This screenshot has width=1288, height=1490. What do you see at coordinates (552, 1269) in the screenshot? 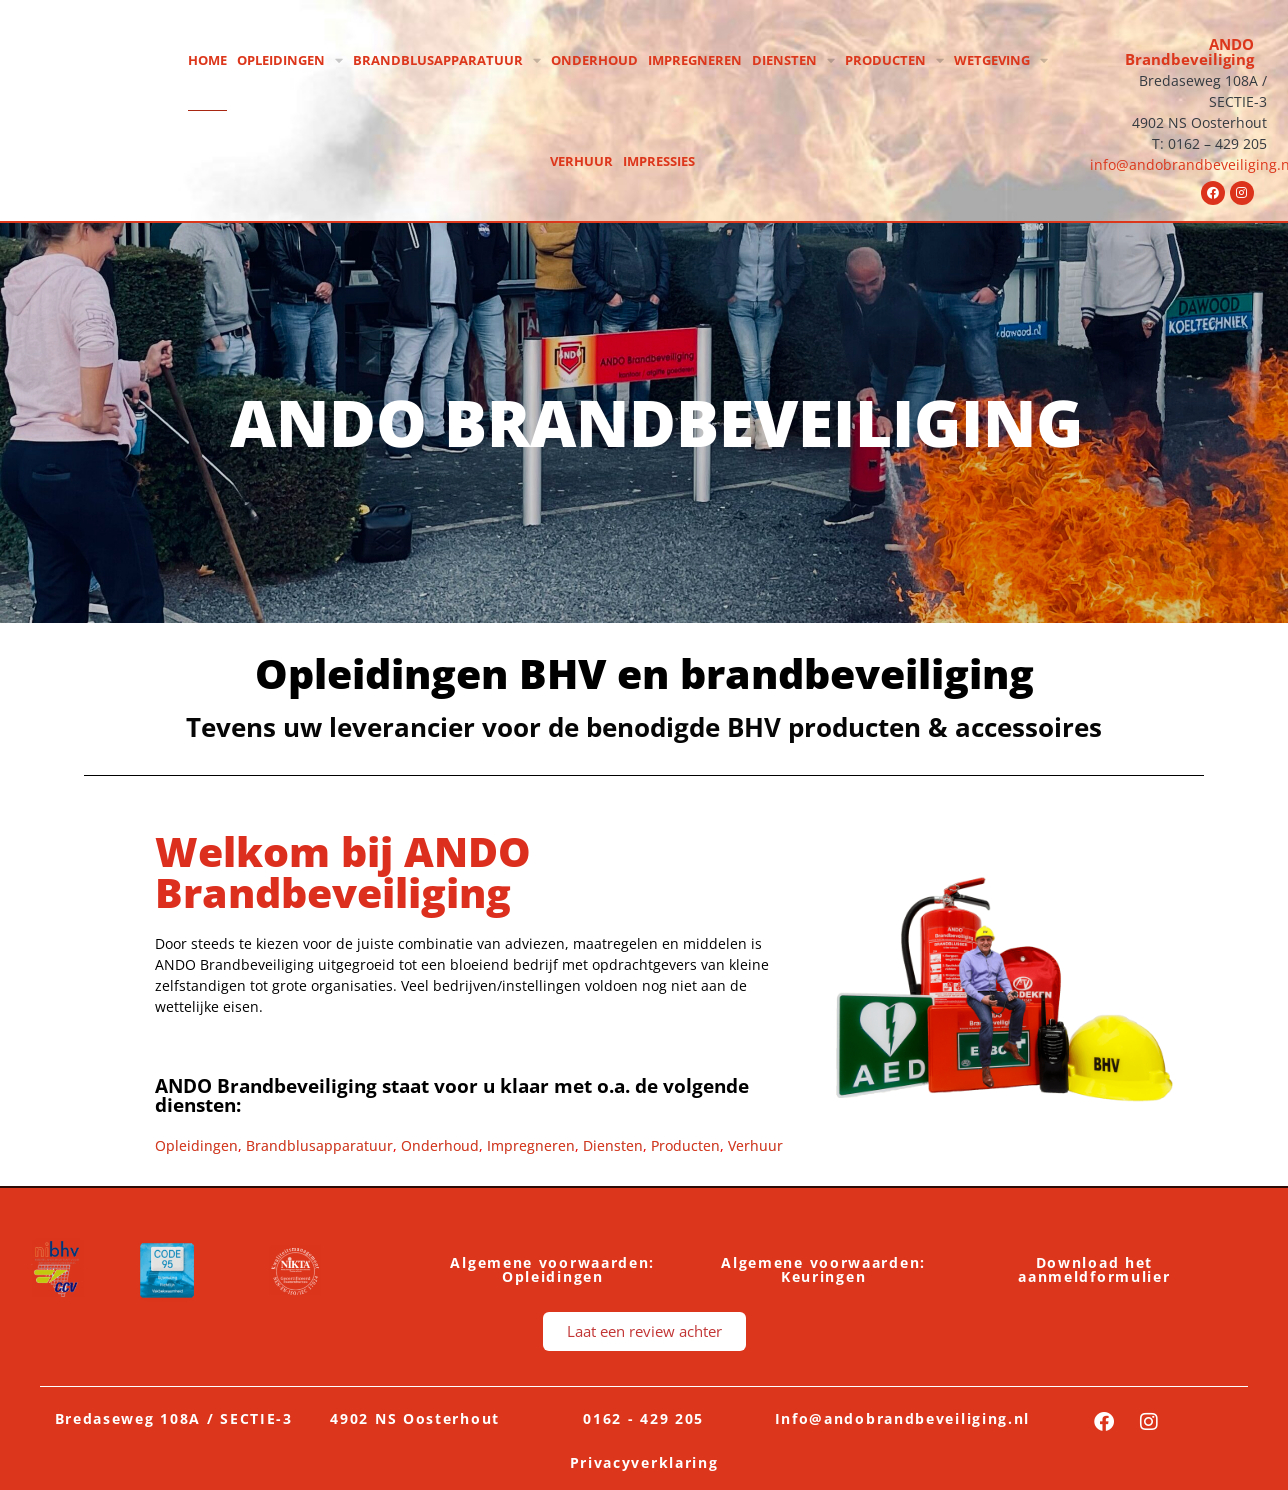
I see `Algemene voorwaarden: Opleidingen` at bounding box center [552, 1269].